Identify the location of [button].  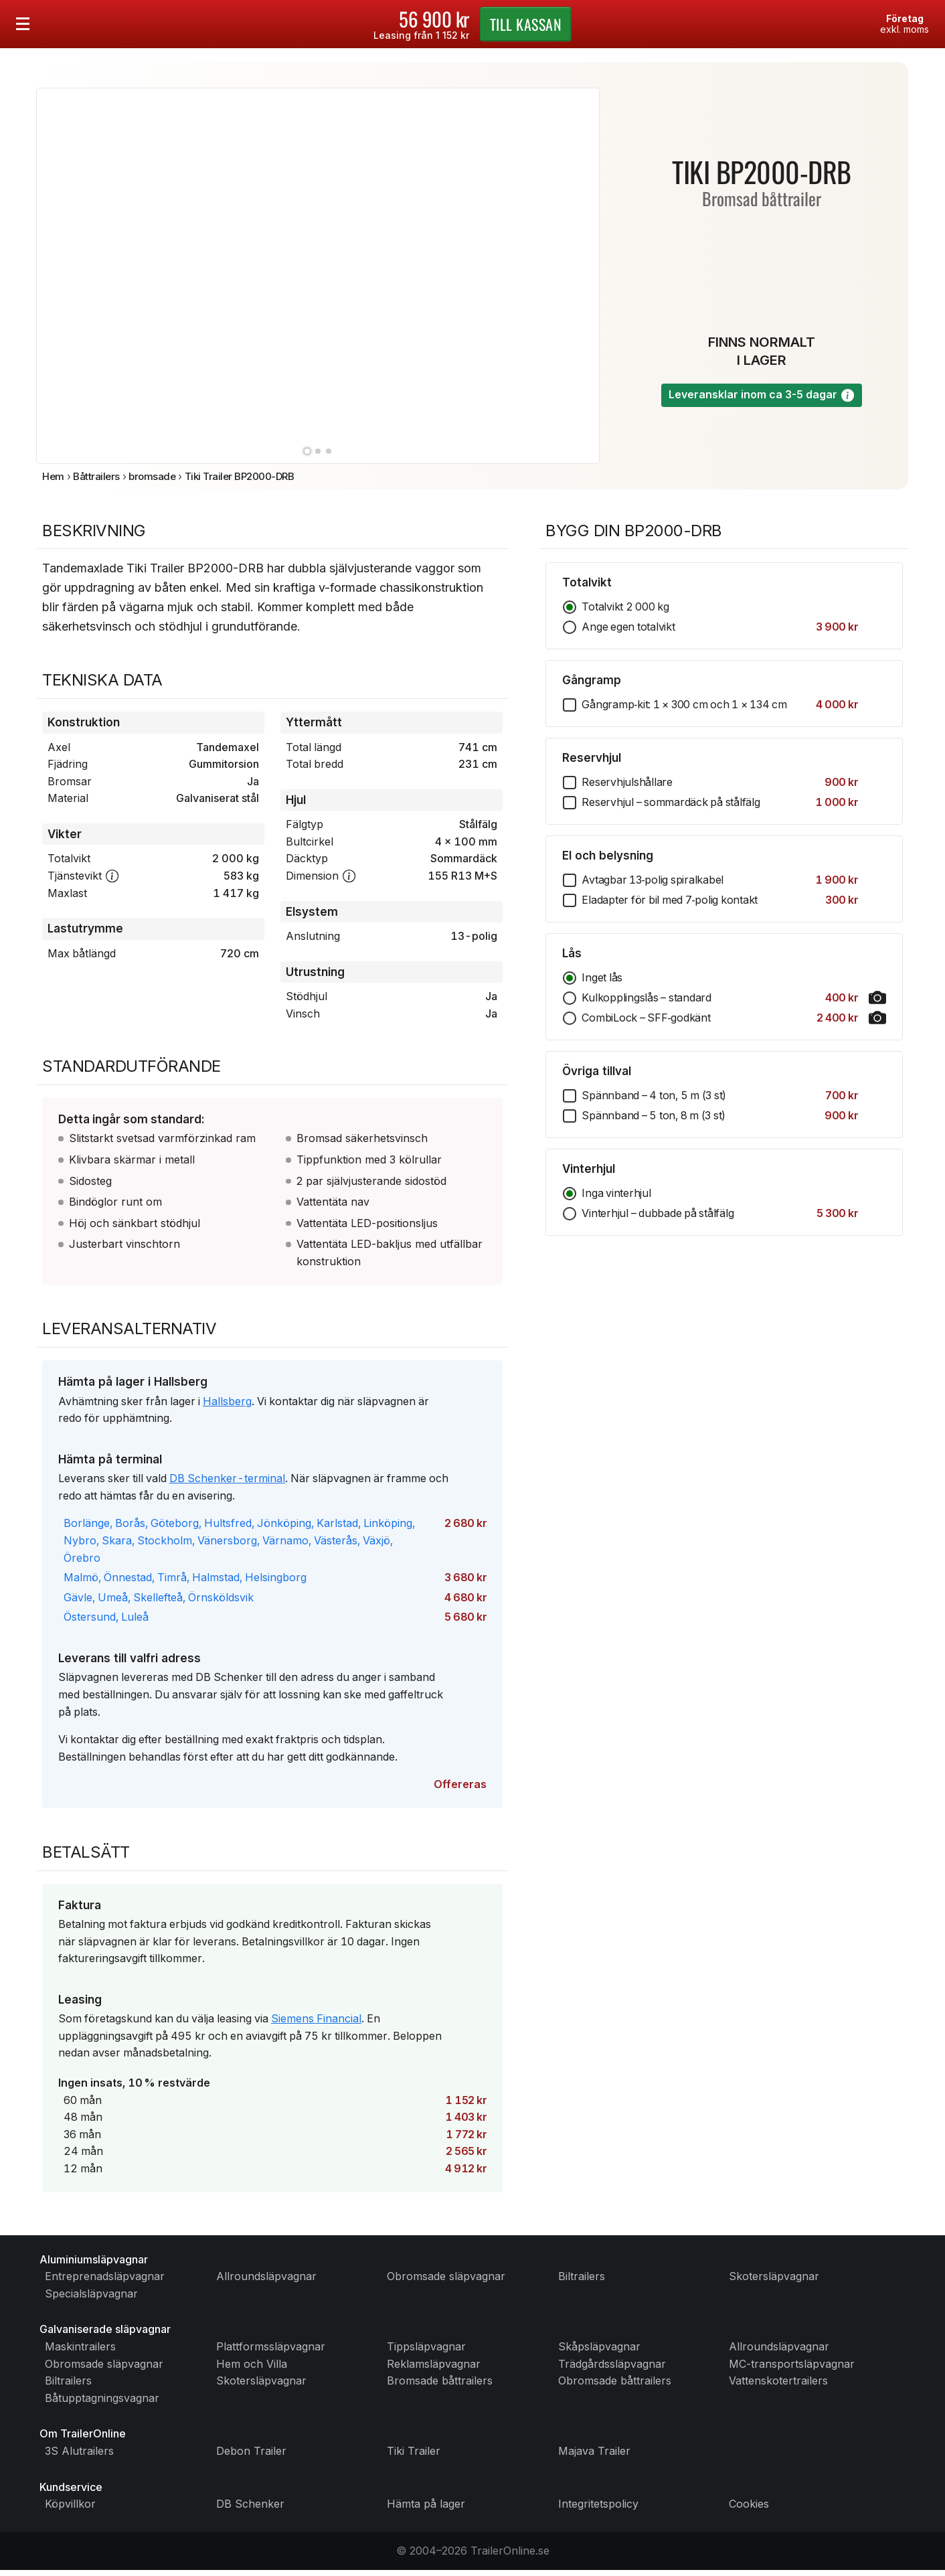
(847, 397).